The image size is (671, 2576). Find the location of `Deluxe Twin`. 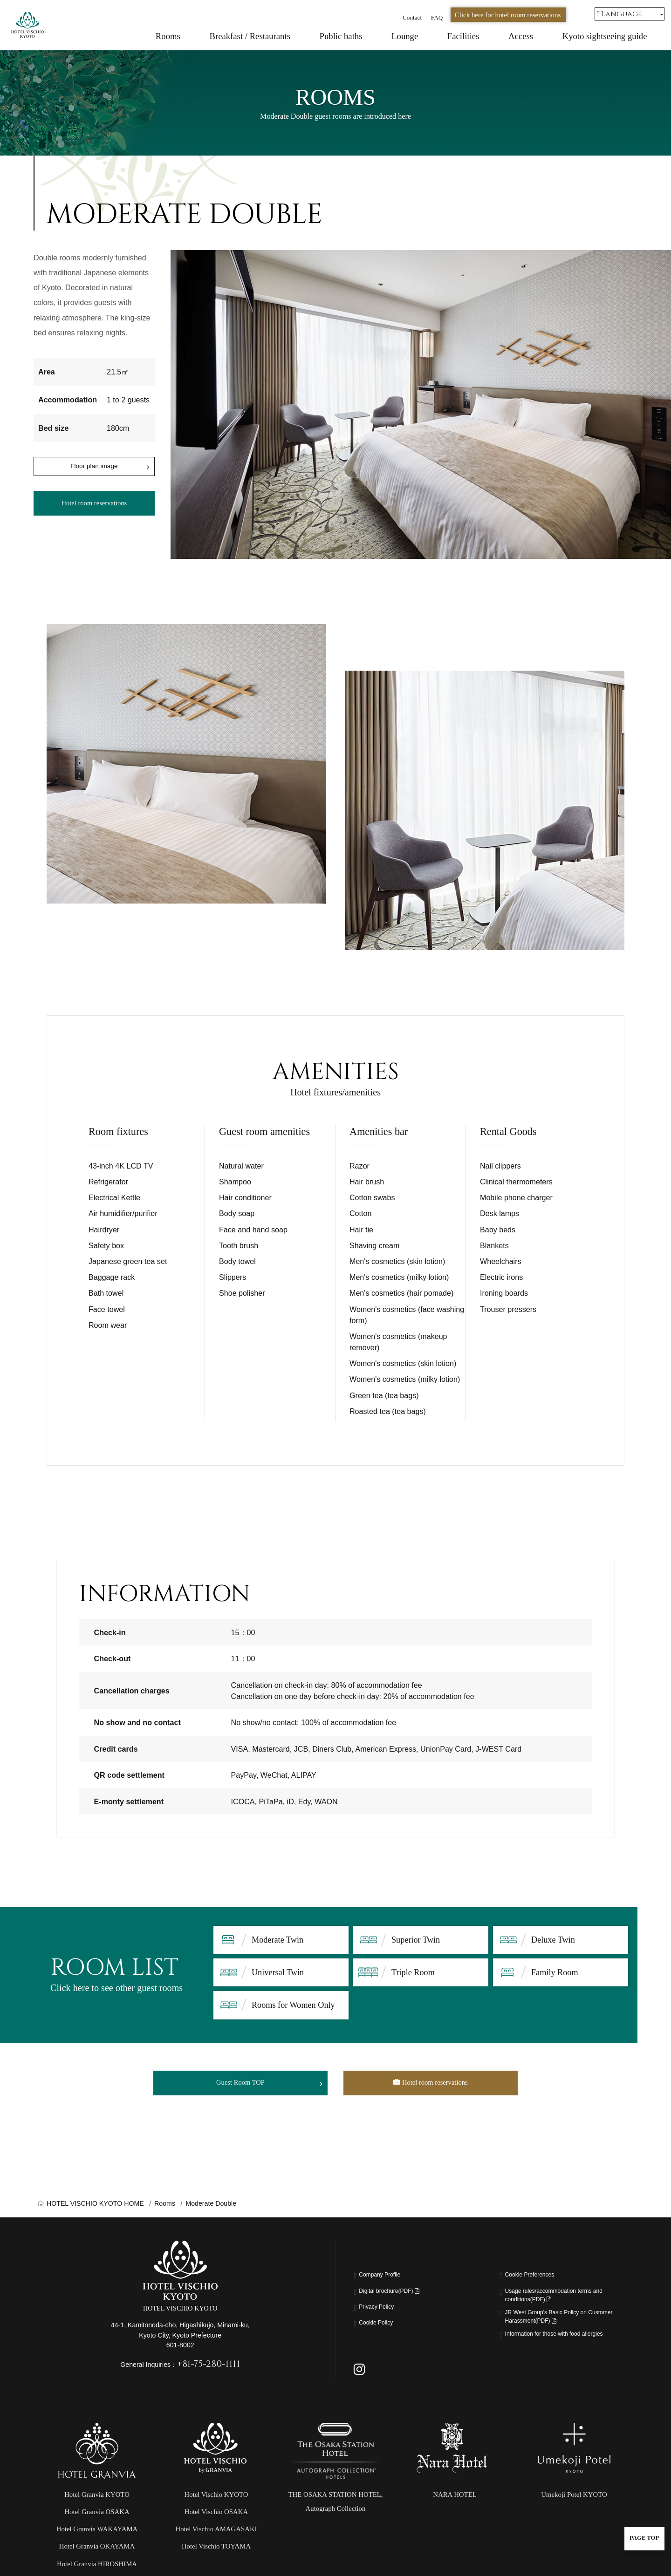

Deluxe Twin is located at coordinates (553, 1939).